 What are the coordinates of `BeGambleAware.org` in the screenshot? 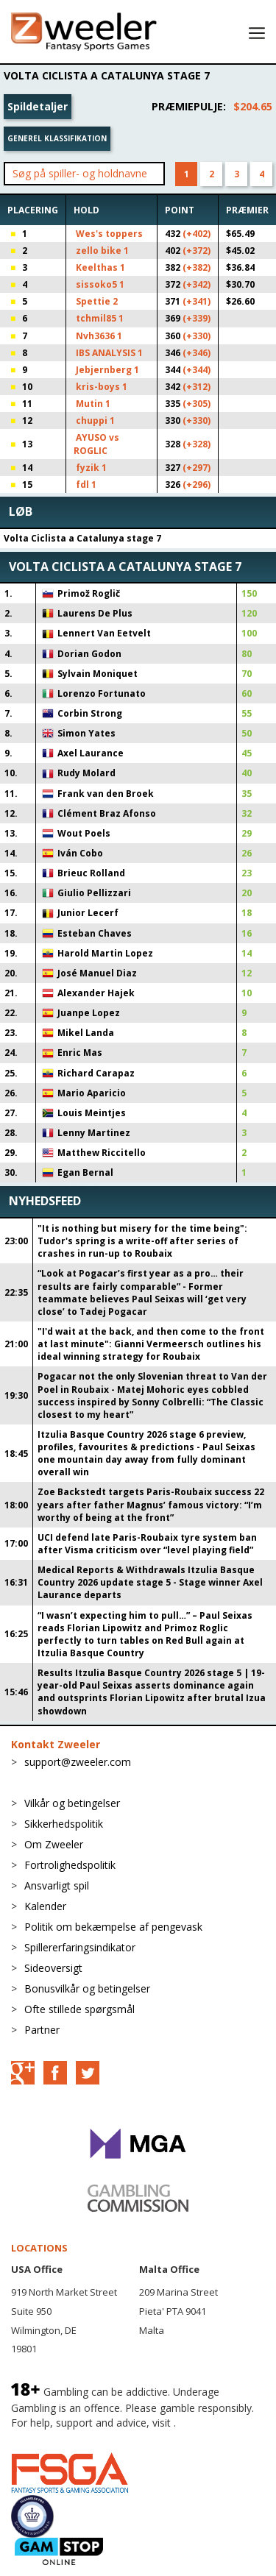 It's located at (60, 2437).